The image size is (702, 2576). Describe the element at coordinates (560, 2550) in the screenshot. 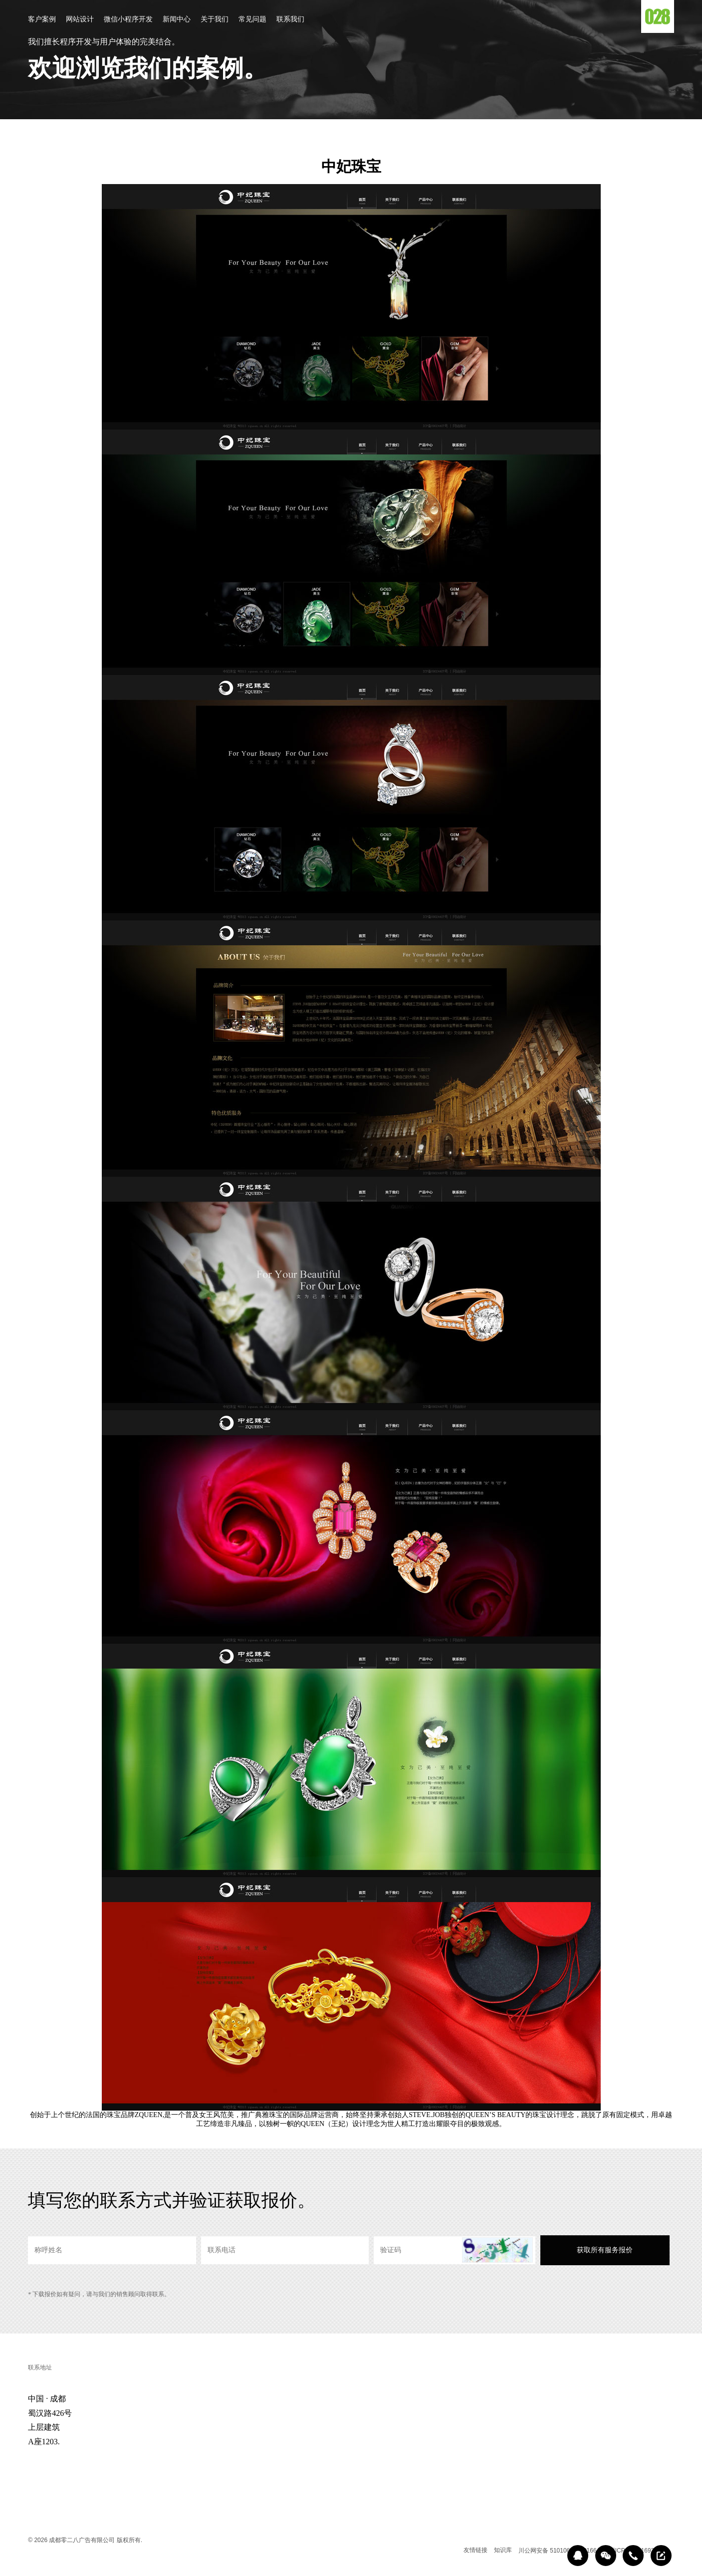

I see `川公网安备 51010602000166号` at that location.